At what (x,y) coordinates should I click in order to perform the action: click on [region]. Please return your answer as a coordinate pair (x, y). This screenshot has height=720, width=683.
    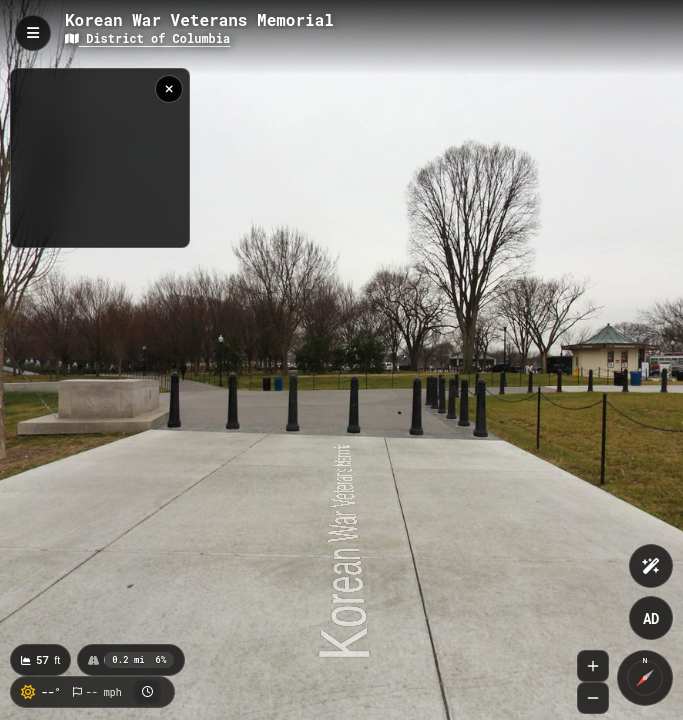
    Looking at the image, I should click on (100, 158).